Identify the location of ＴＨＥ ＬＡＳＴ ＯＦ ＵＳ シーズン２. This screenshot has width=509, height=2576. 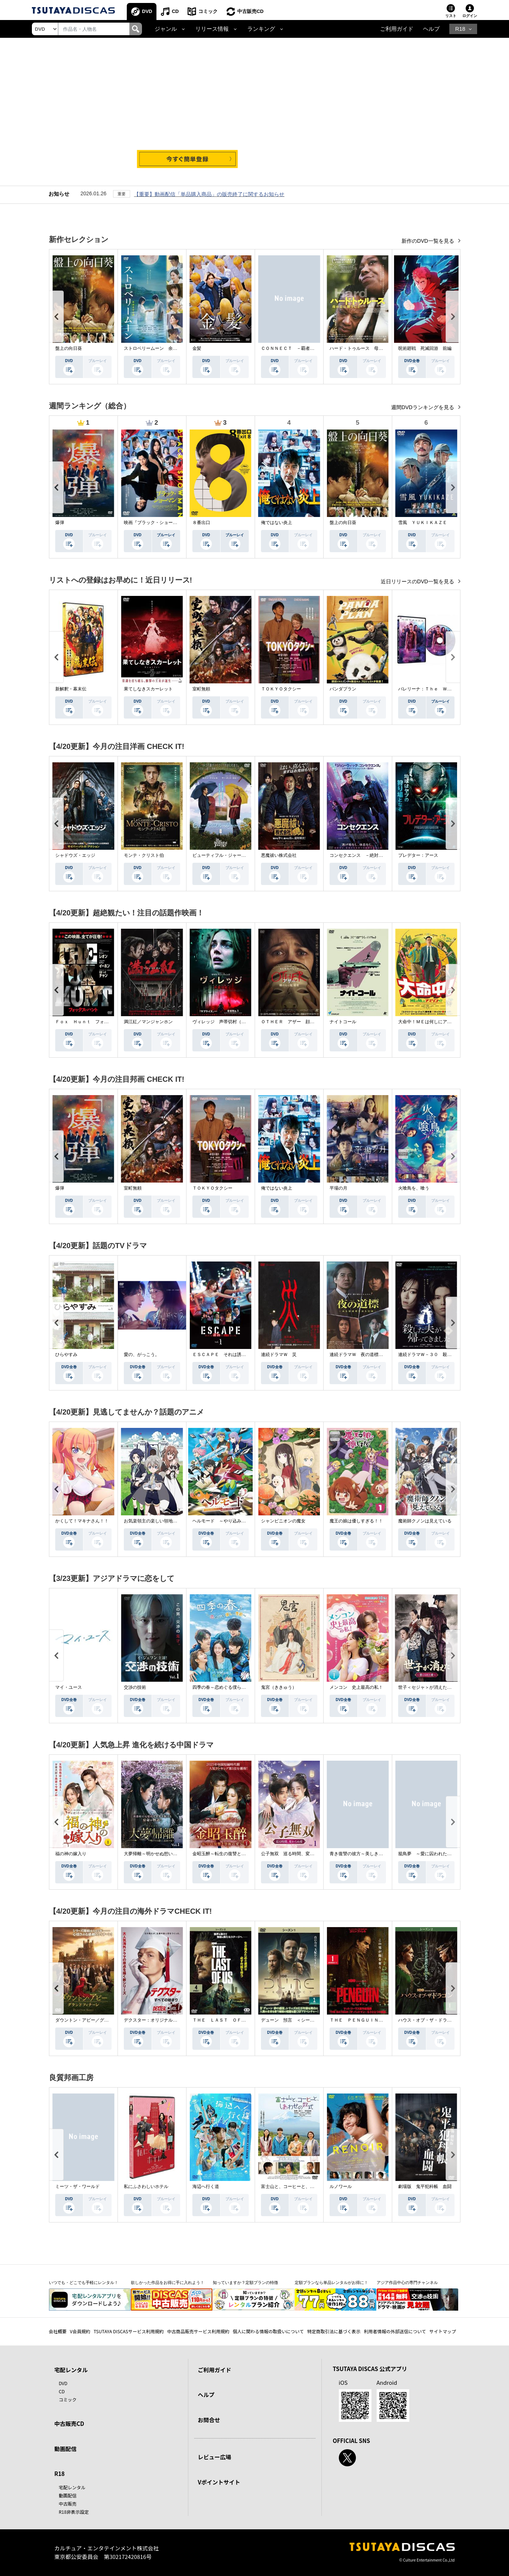
(236, 2020).